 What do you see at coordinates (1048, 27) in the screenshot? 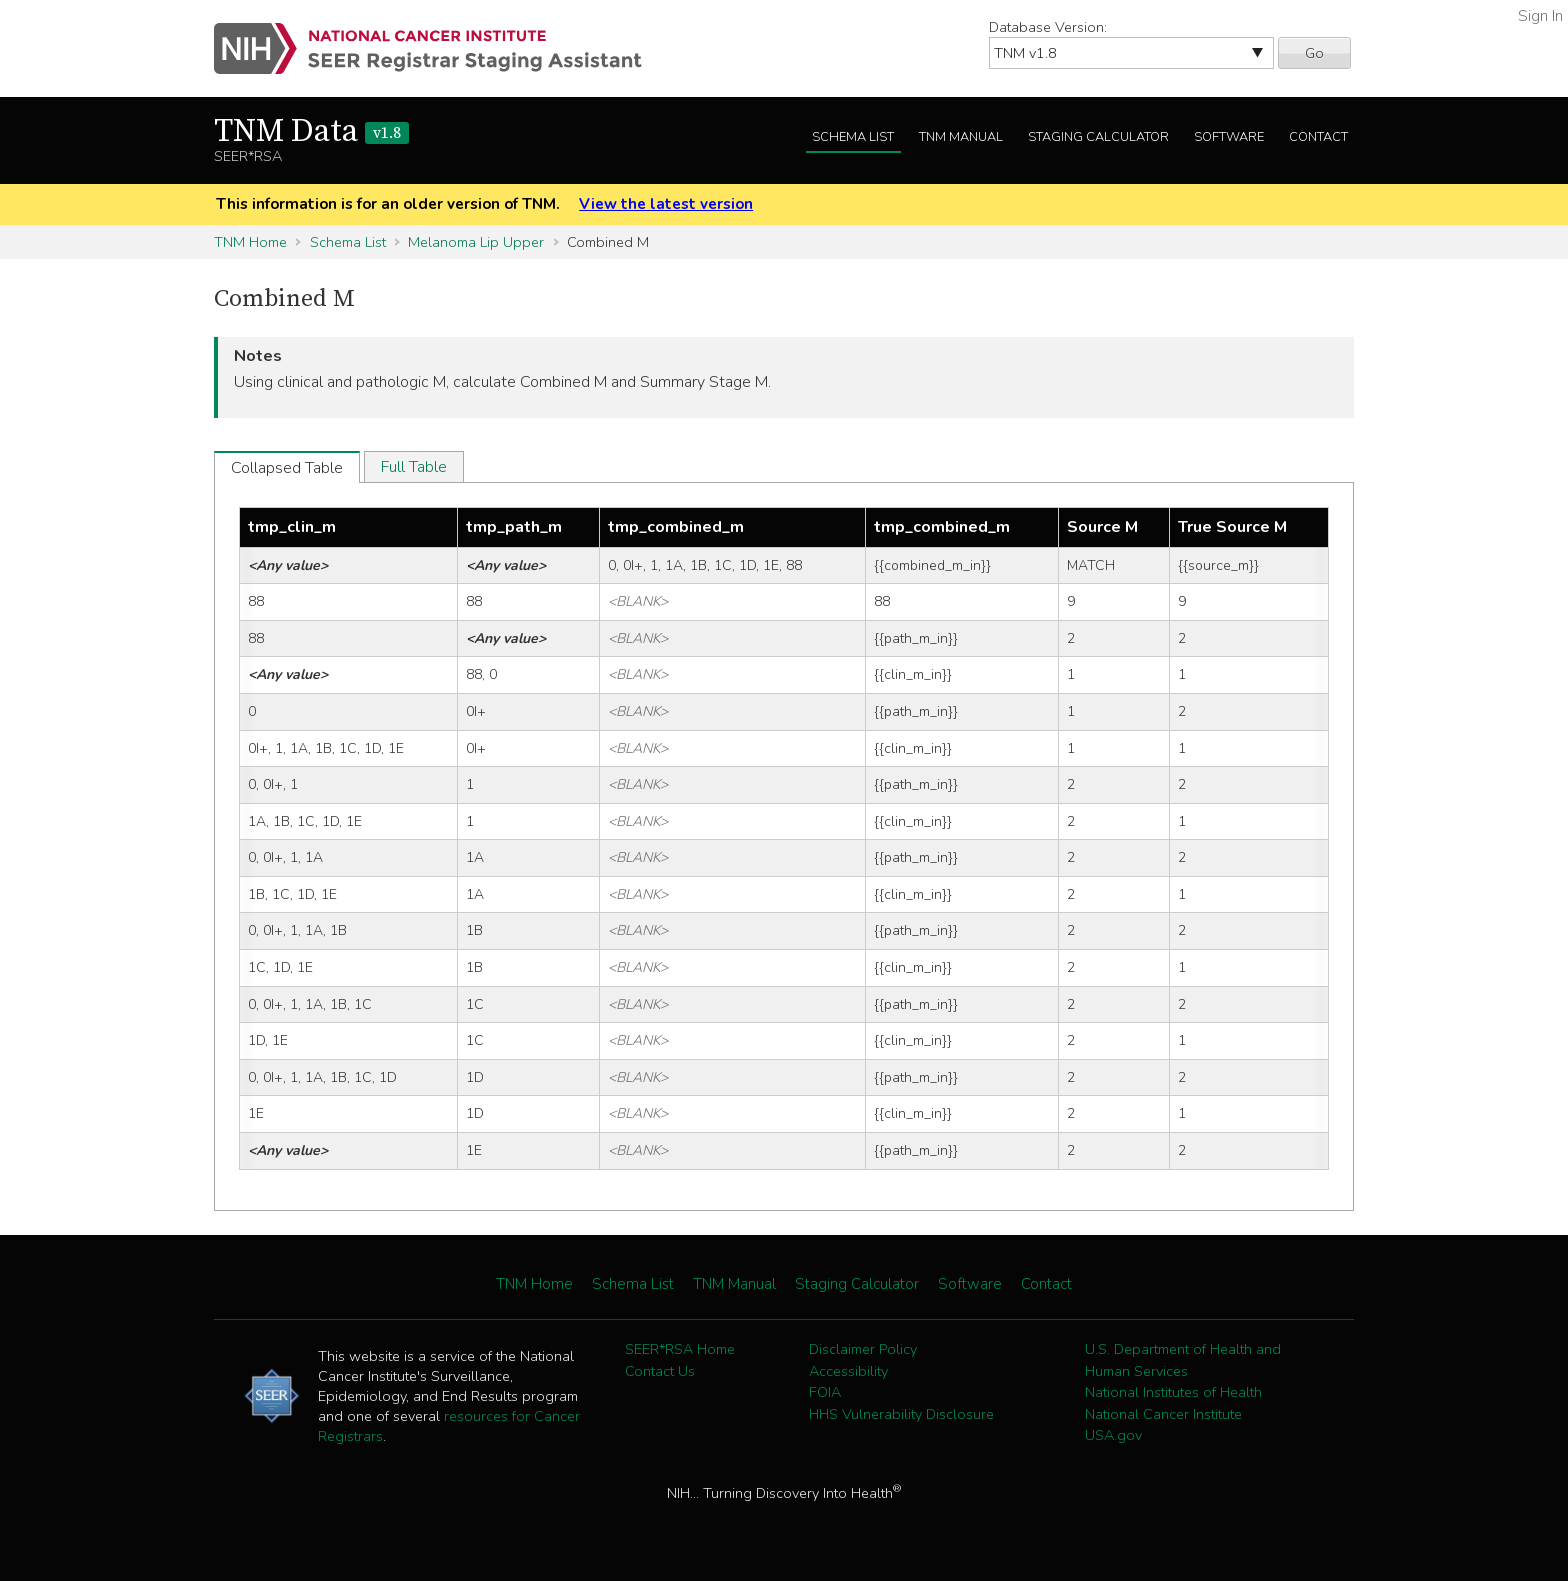
I see `Database Version:` at bounding box center [1048, 27].